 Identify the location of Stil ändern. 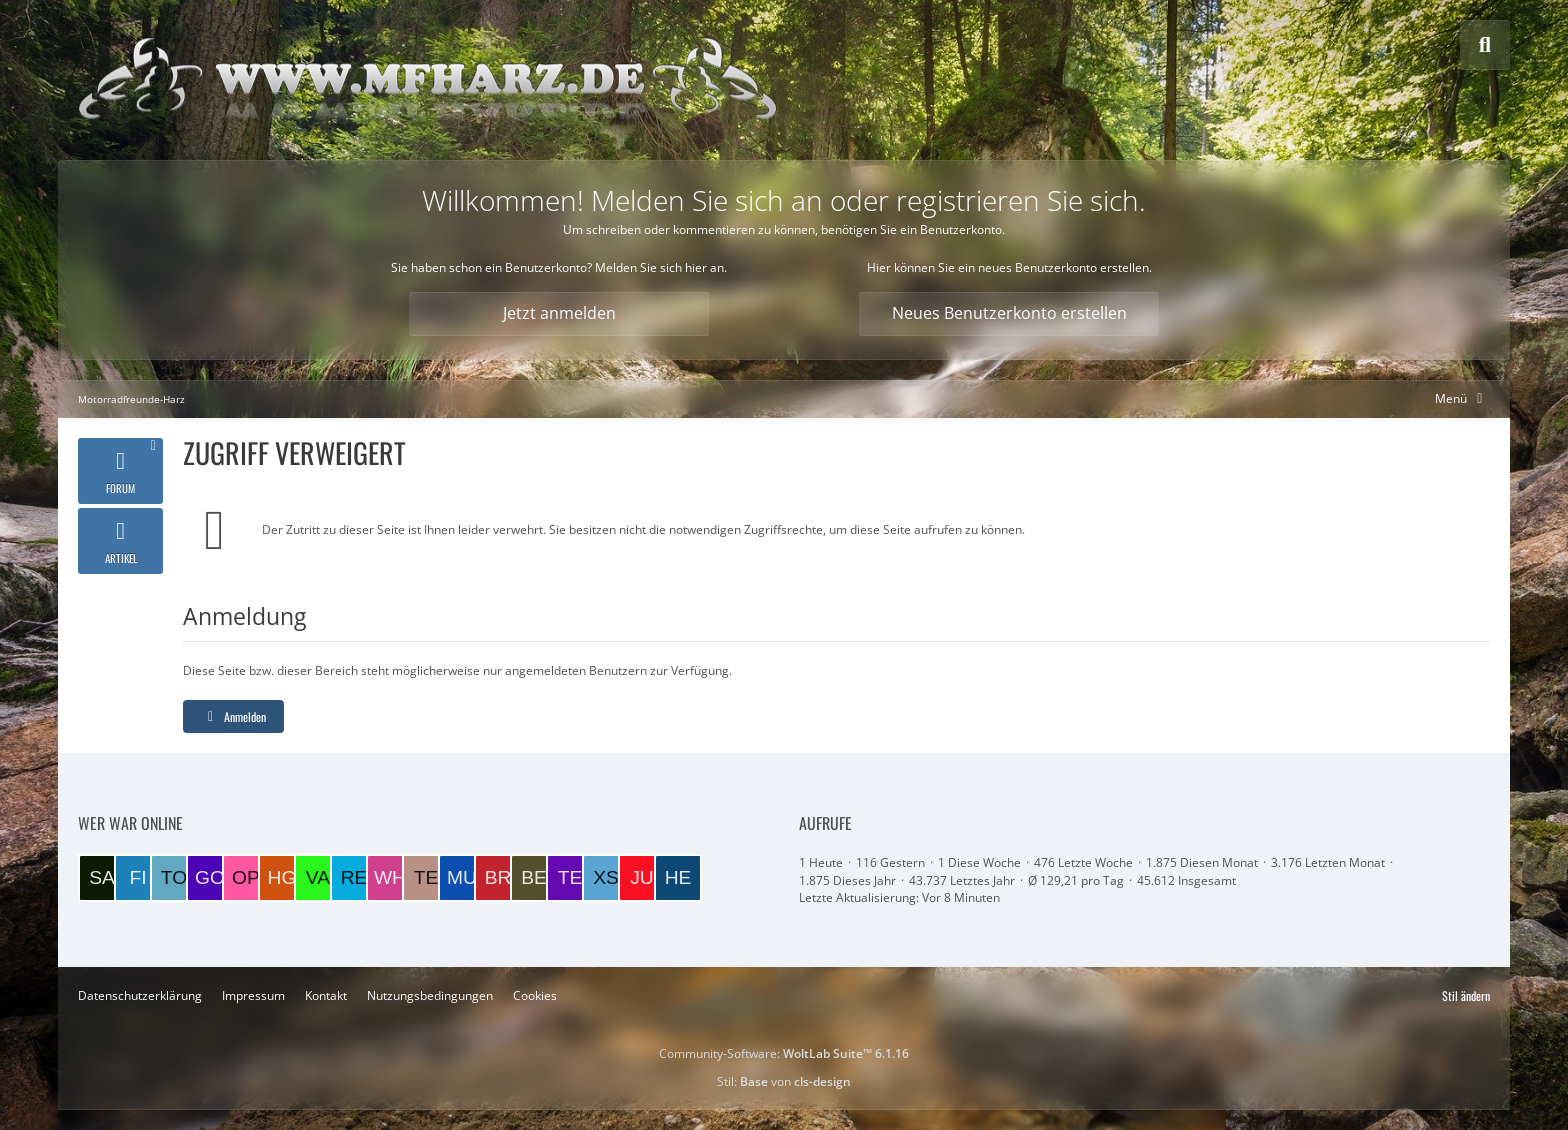
(1466, 995).